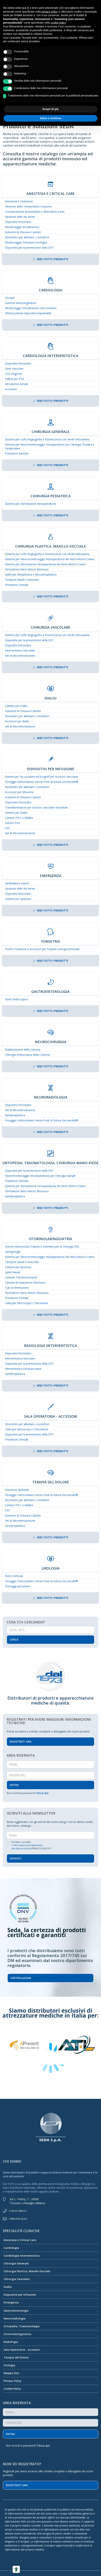 The width and height of the screenshot is (101, 2576). Describe the element at coordinates (50, 109) in the screenshot. I see `Scopri di più [button]` at that location.